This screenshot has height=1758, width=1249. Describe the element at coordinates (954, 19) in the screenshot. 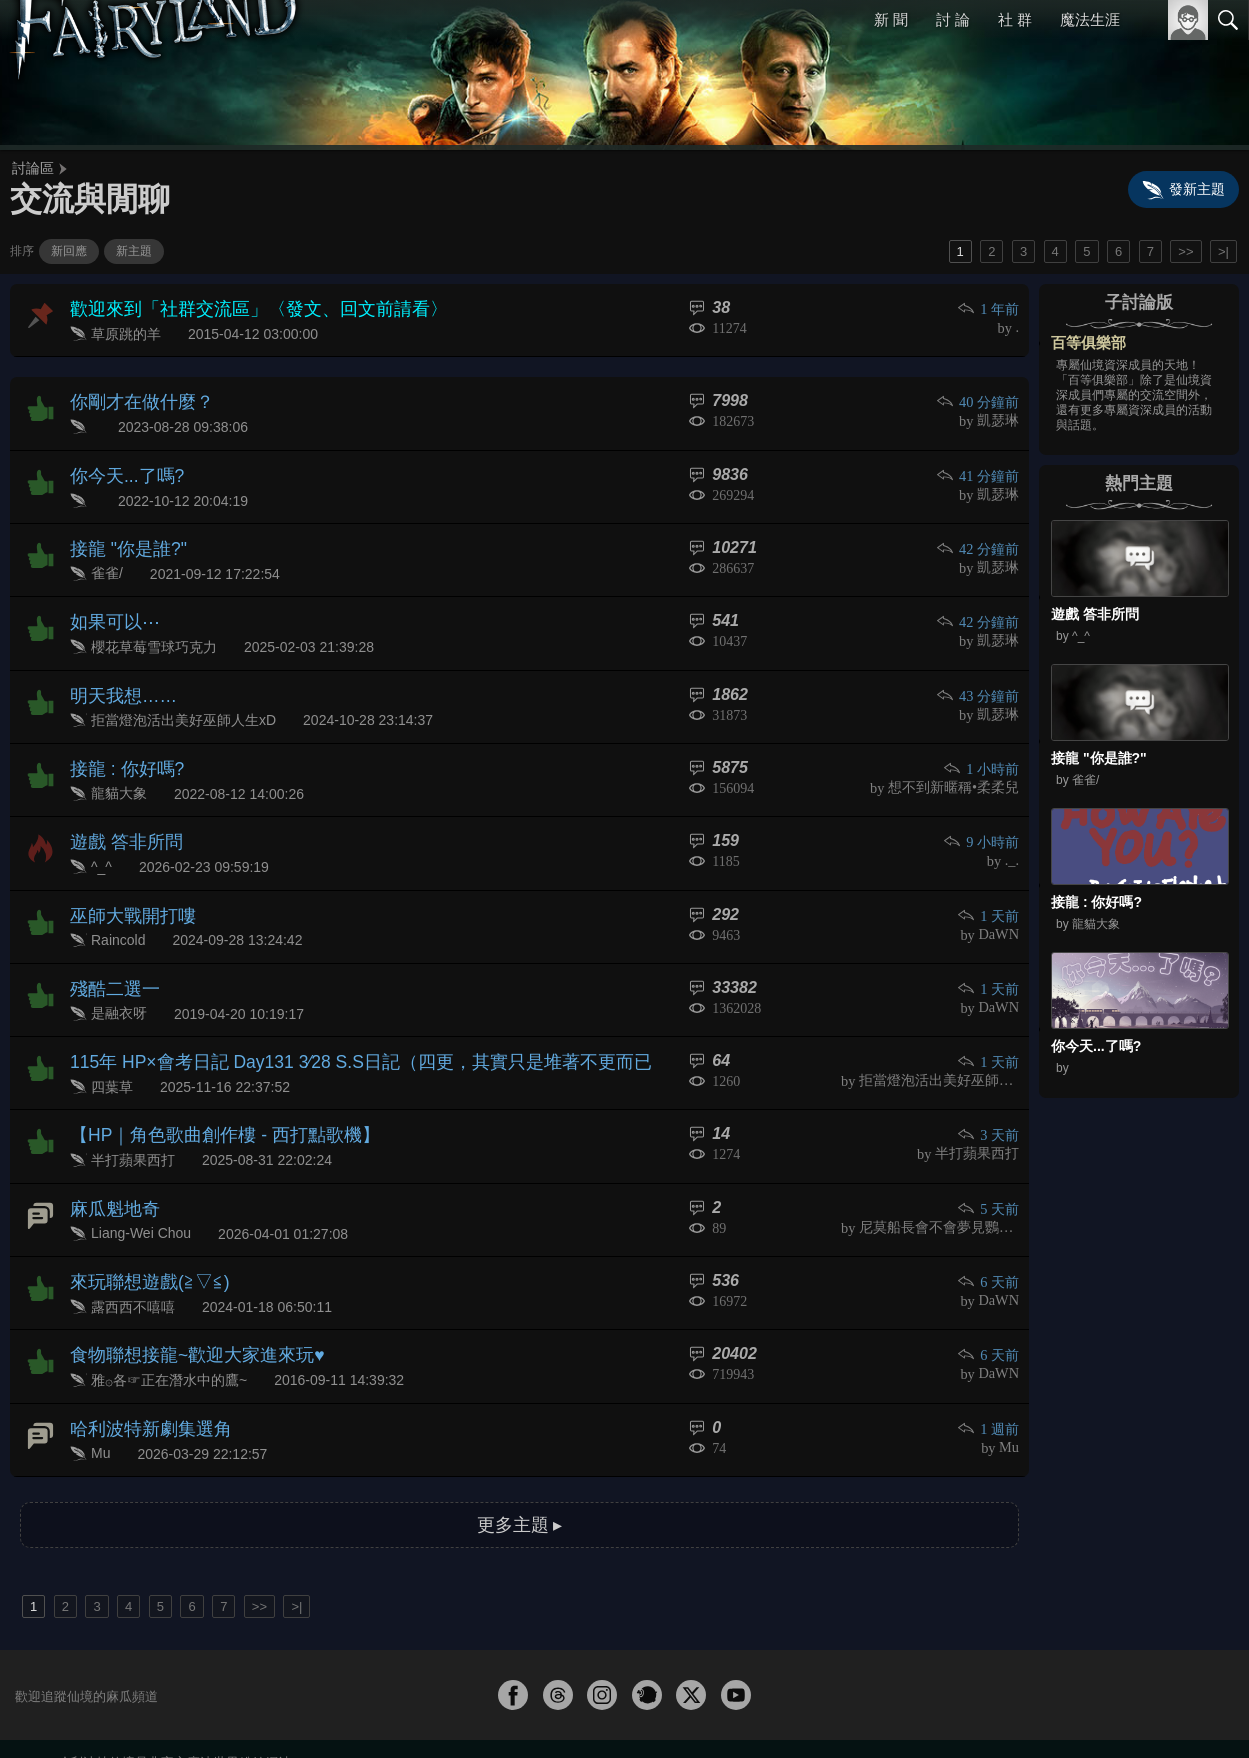

I see `討 論` at that location.